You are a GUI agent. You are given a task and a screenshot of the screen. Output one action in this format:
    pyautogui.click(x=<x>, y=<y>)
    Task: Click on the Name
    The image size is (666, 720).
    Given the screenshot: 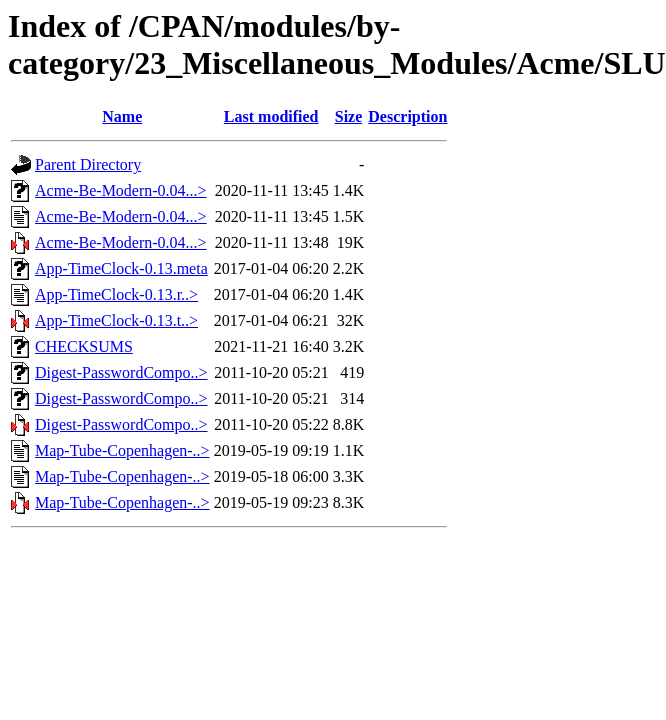 What is the action you would take?
    pyautogui.click(x=122, y=116)
    